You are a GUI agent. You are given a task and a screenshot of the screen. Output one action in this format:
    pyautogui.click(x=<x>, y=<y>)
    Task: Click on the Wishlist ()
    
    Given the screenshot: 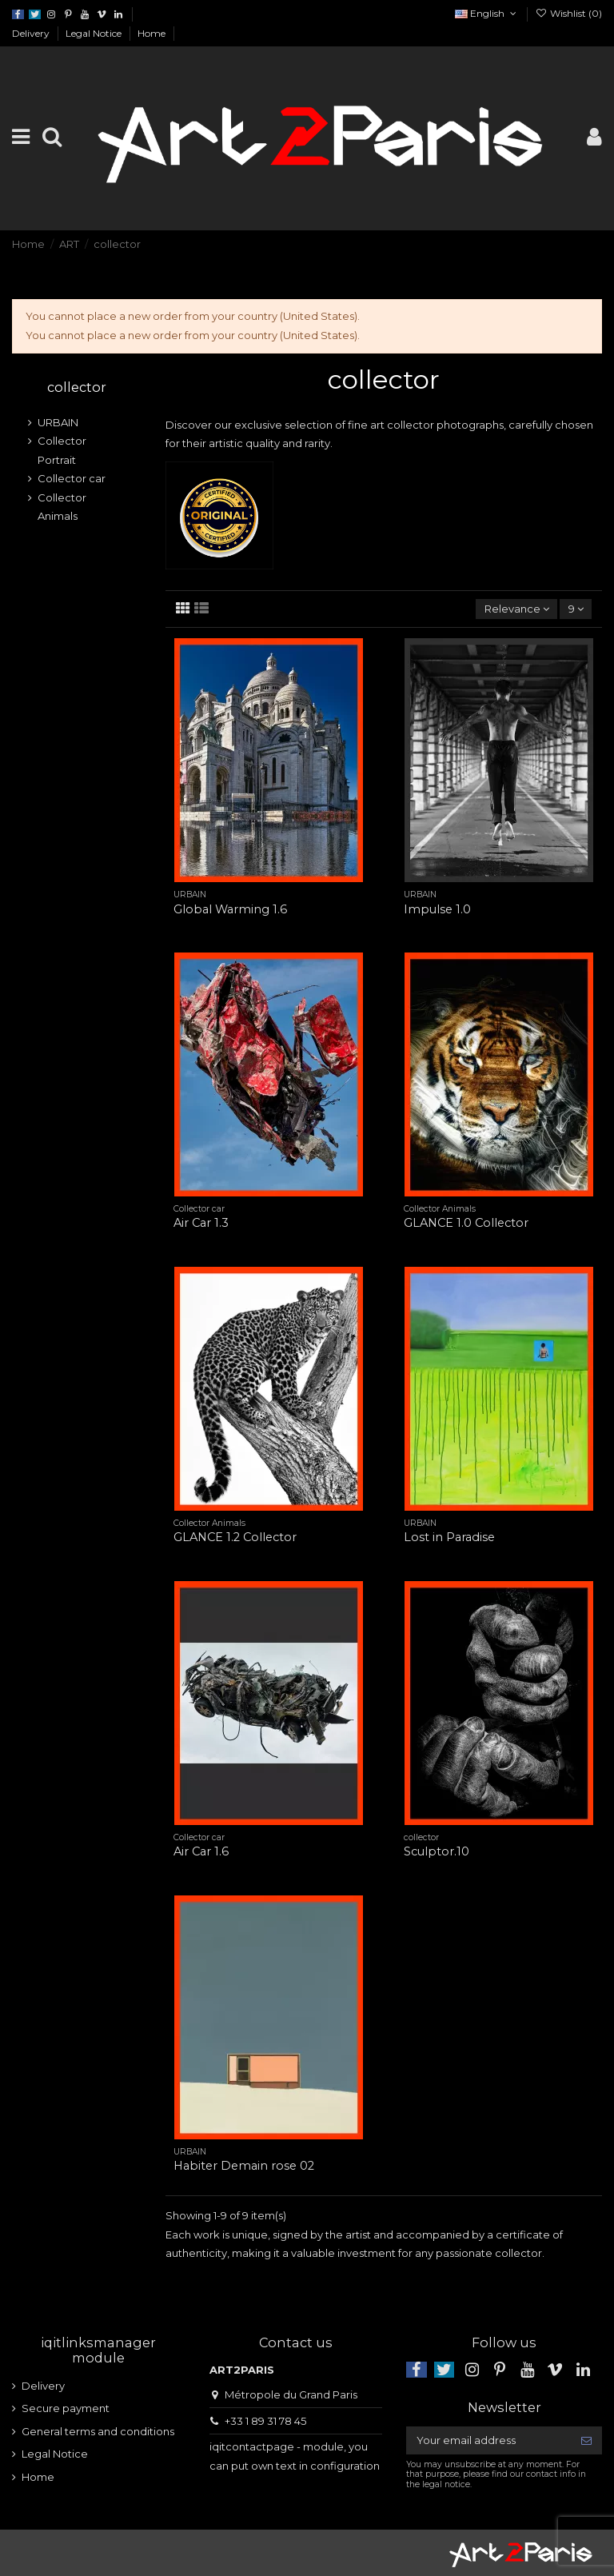 What is the action you would take?
    pyautogui.click(x=569, y=13)
    